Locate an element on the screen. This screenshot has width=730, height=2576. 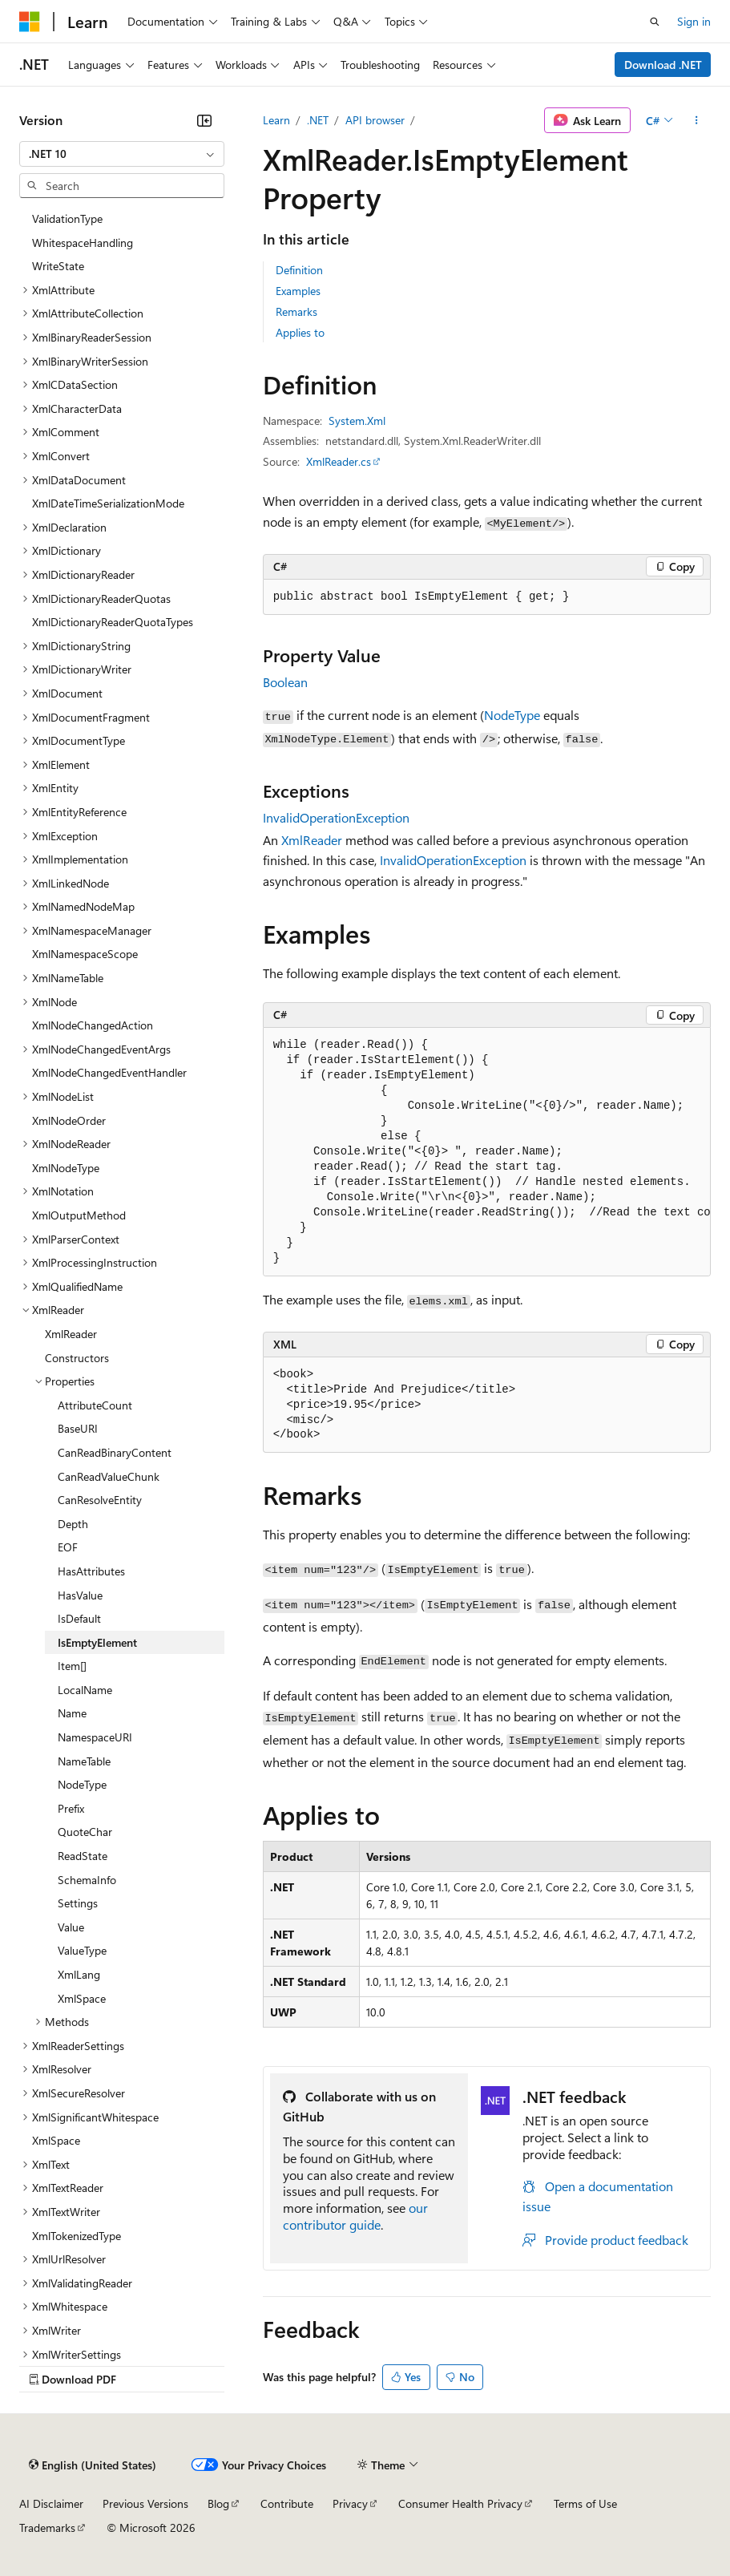
LocalName [treeitem] is located at coordinates (85, 1689).